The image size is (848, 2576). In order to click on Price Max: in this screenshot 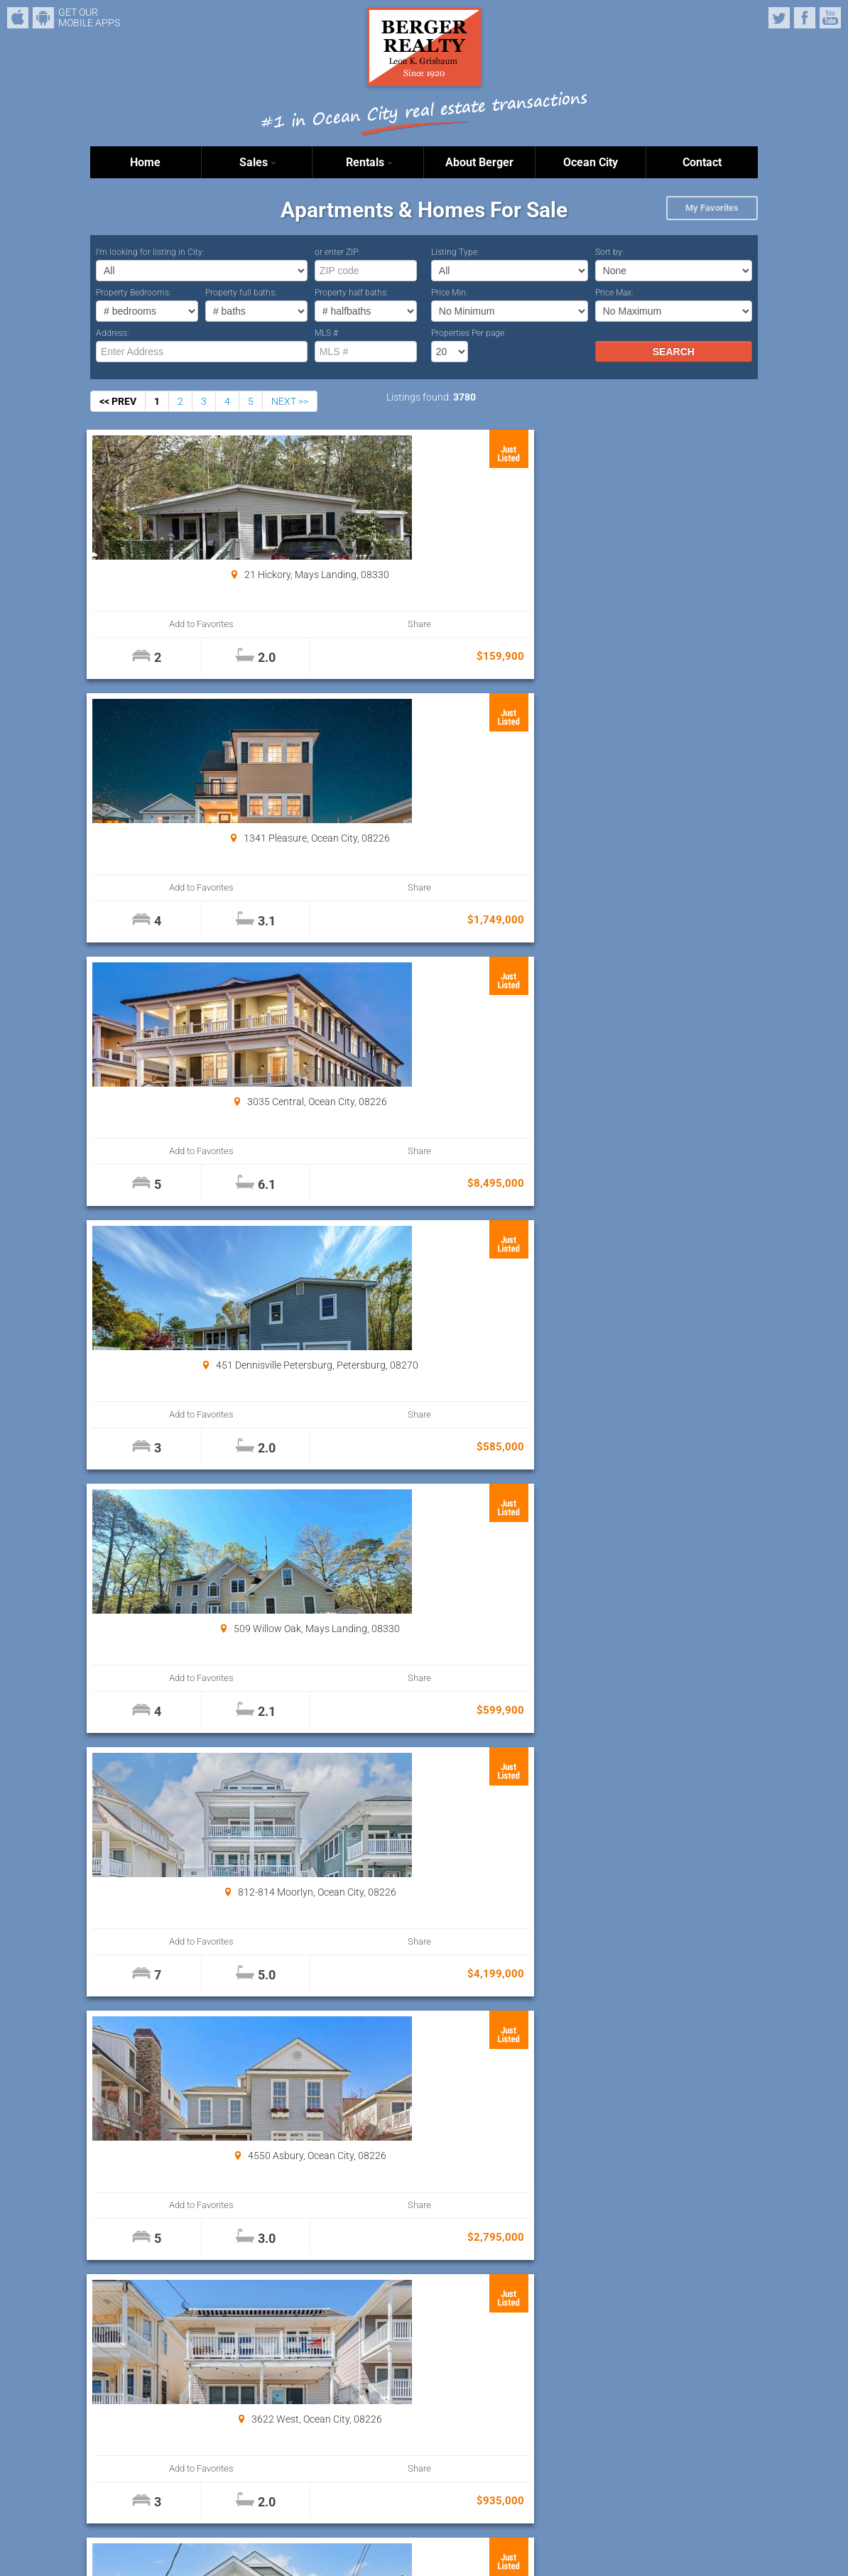, I will do `click(614, 293)`.